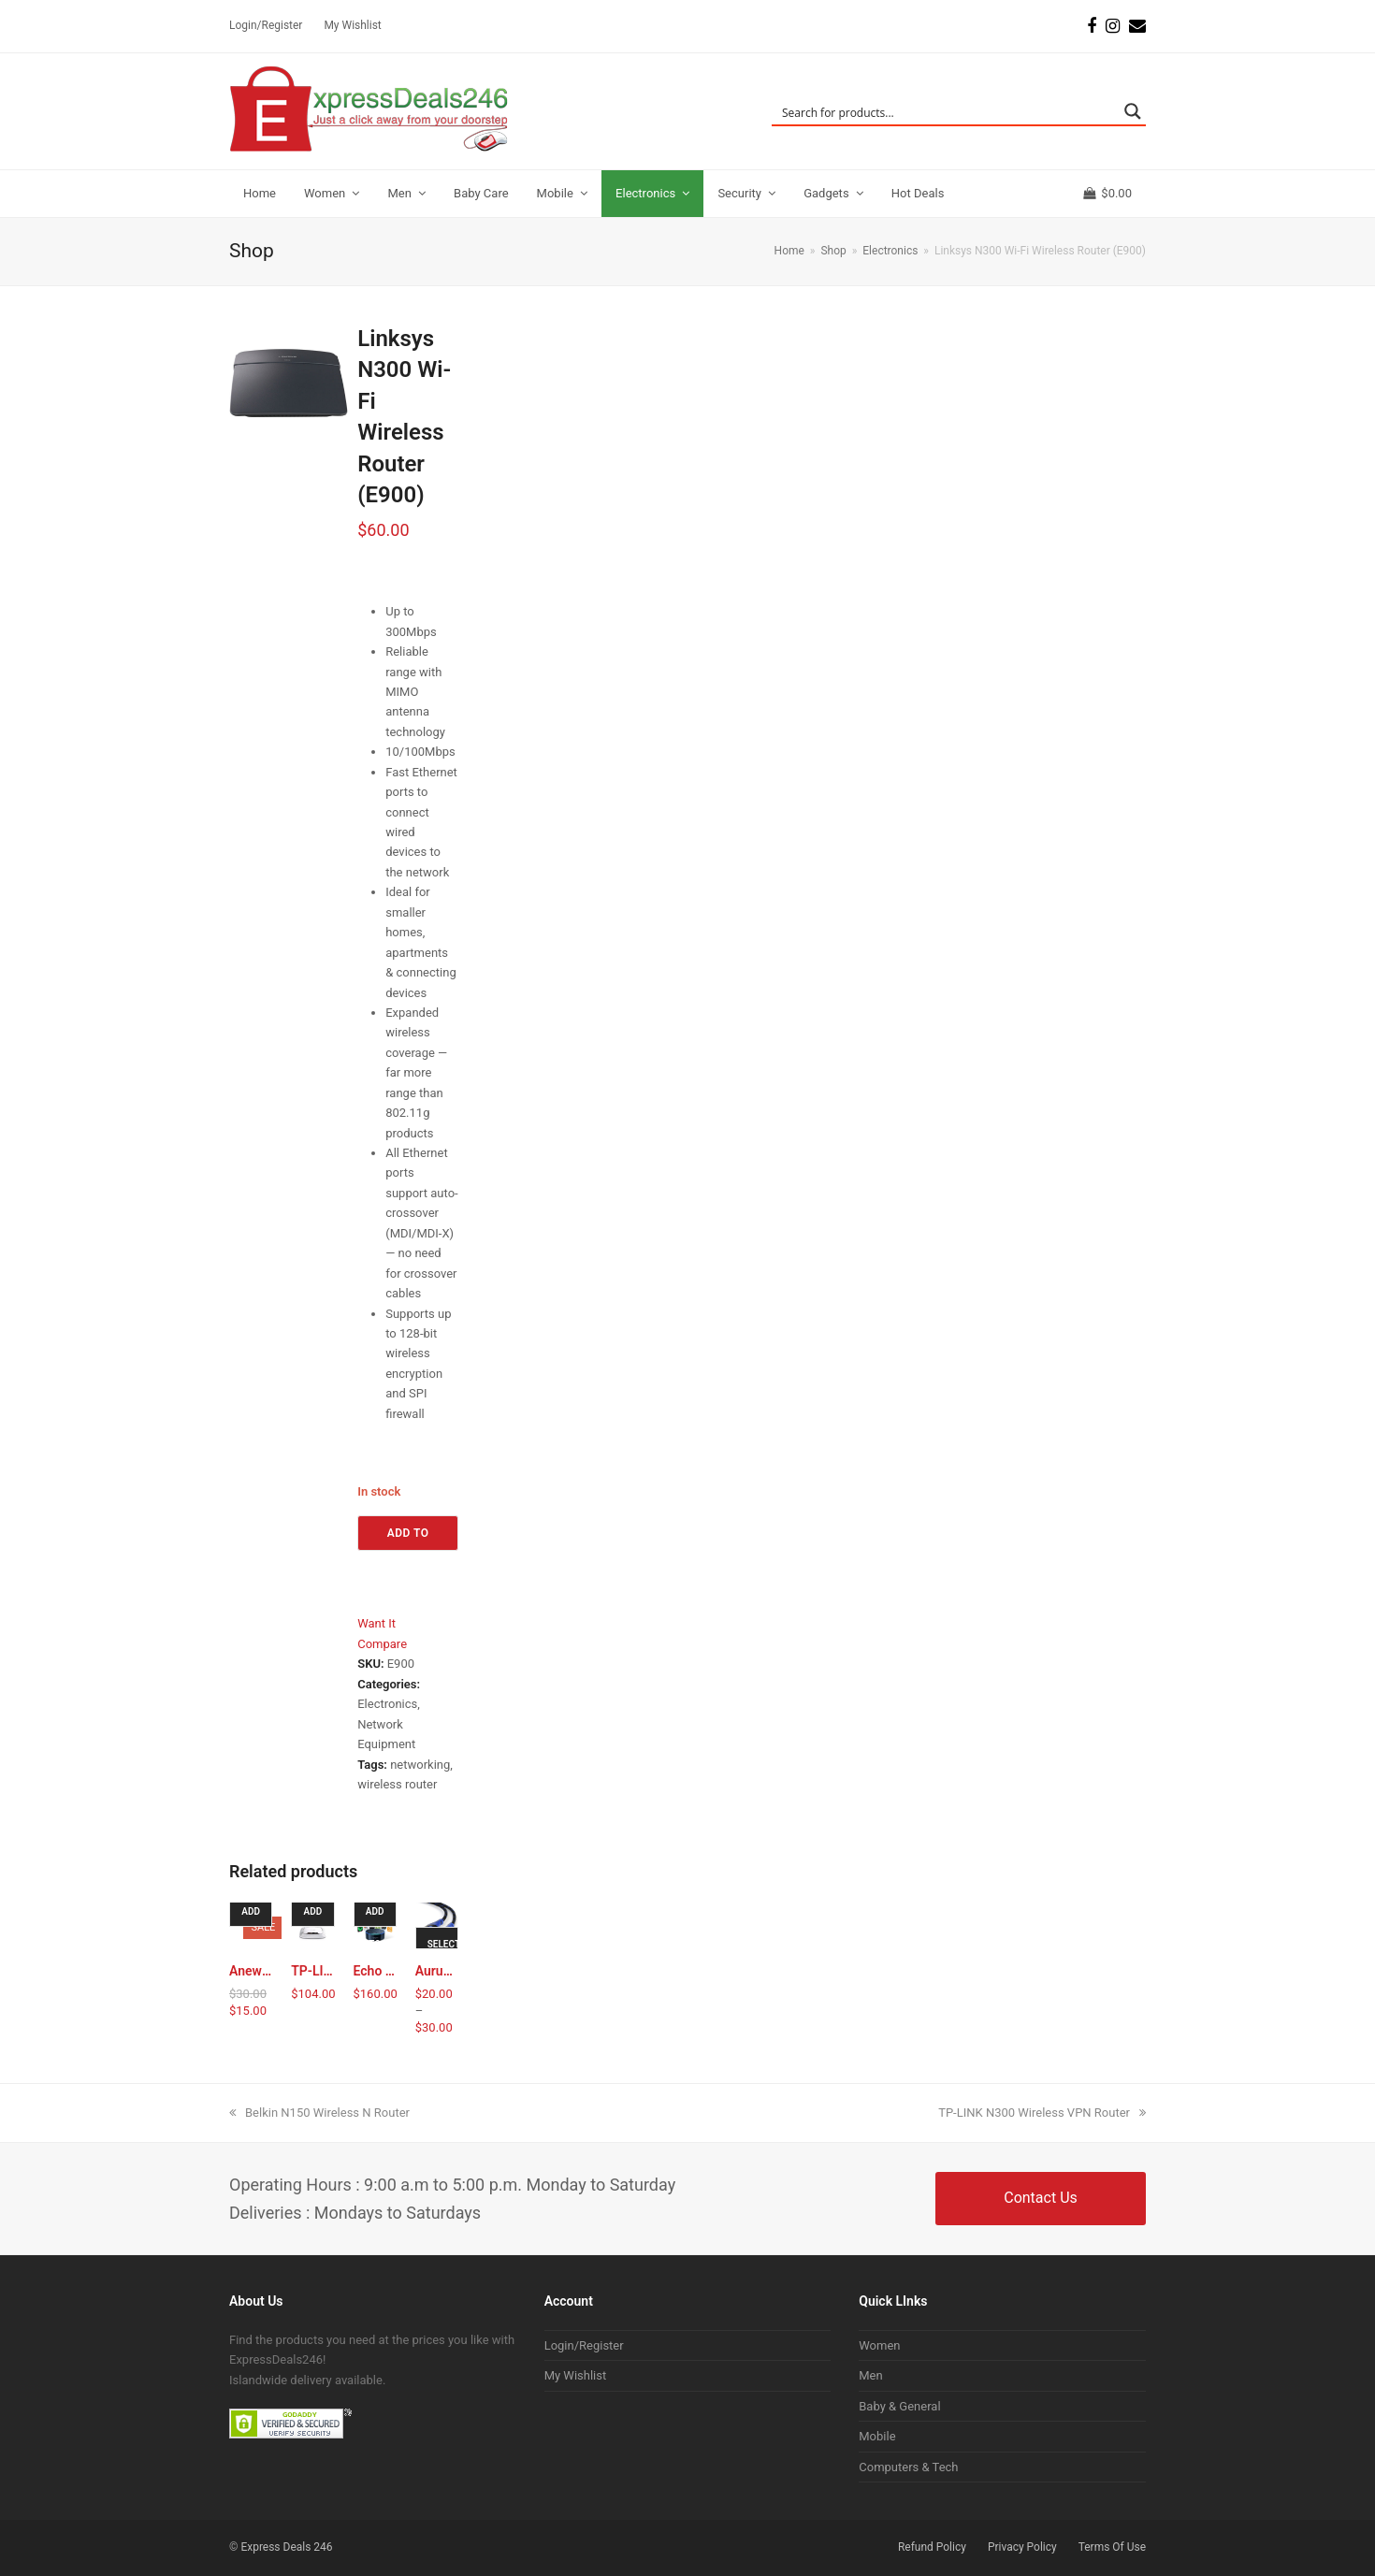  What do you see at coordinates (377, 1916) in the screenshot?
I see `Add to cart [Add to cart: “Echo Dot 2nd Generation”]` at bounding box center [377, 1916].